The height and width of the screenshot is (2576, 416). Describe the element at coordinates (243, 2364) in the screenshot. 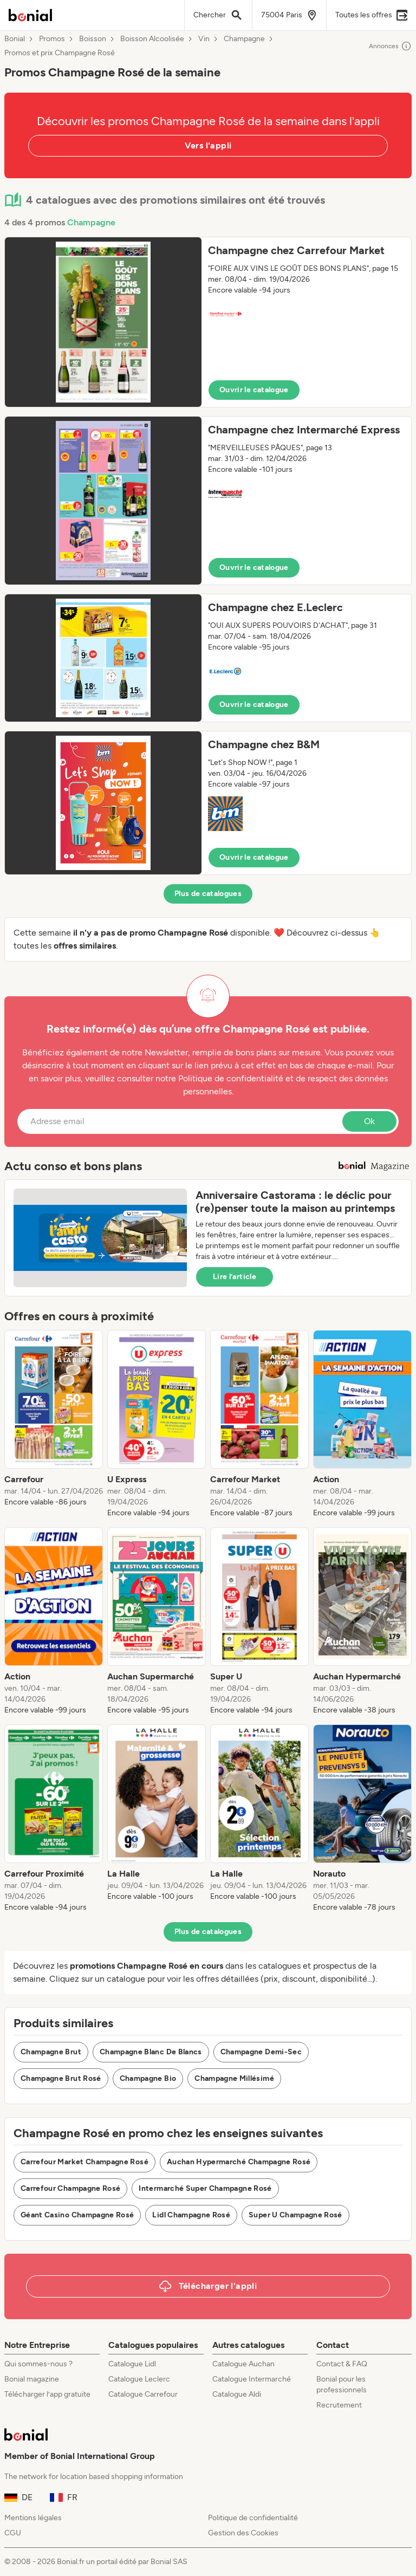

I see `Catalogue Auchan` at that location.